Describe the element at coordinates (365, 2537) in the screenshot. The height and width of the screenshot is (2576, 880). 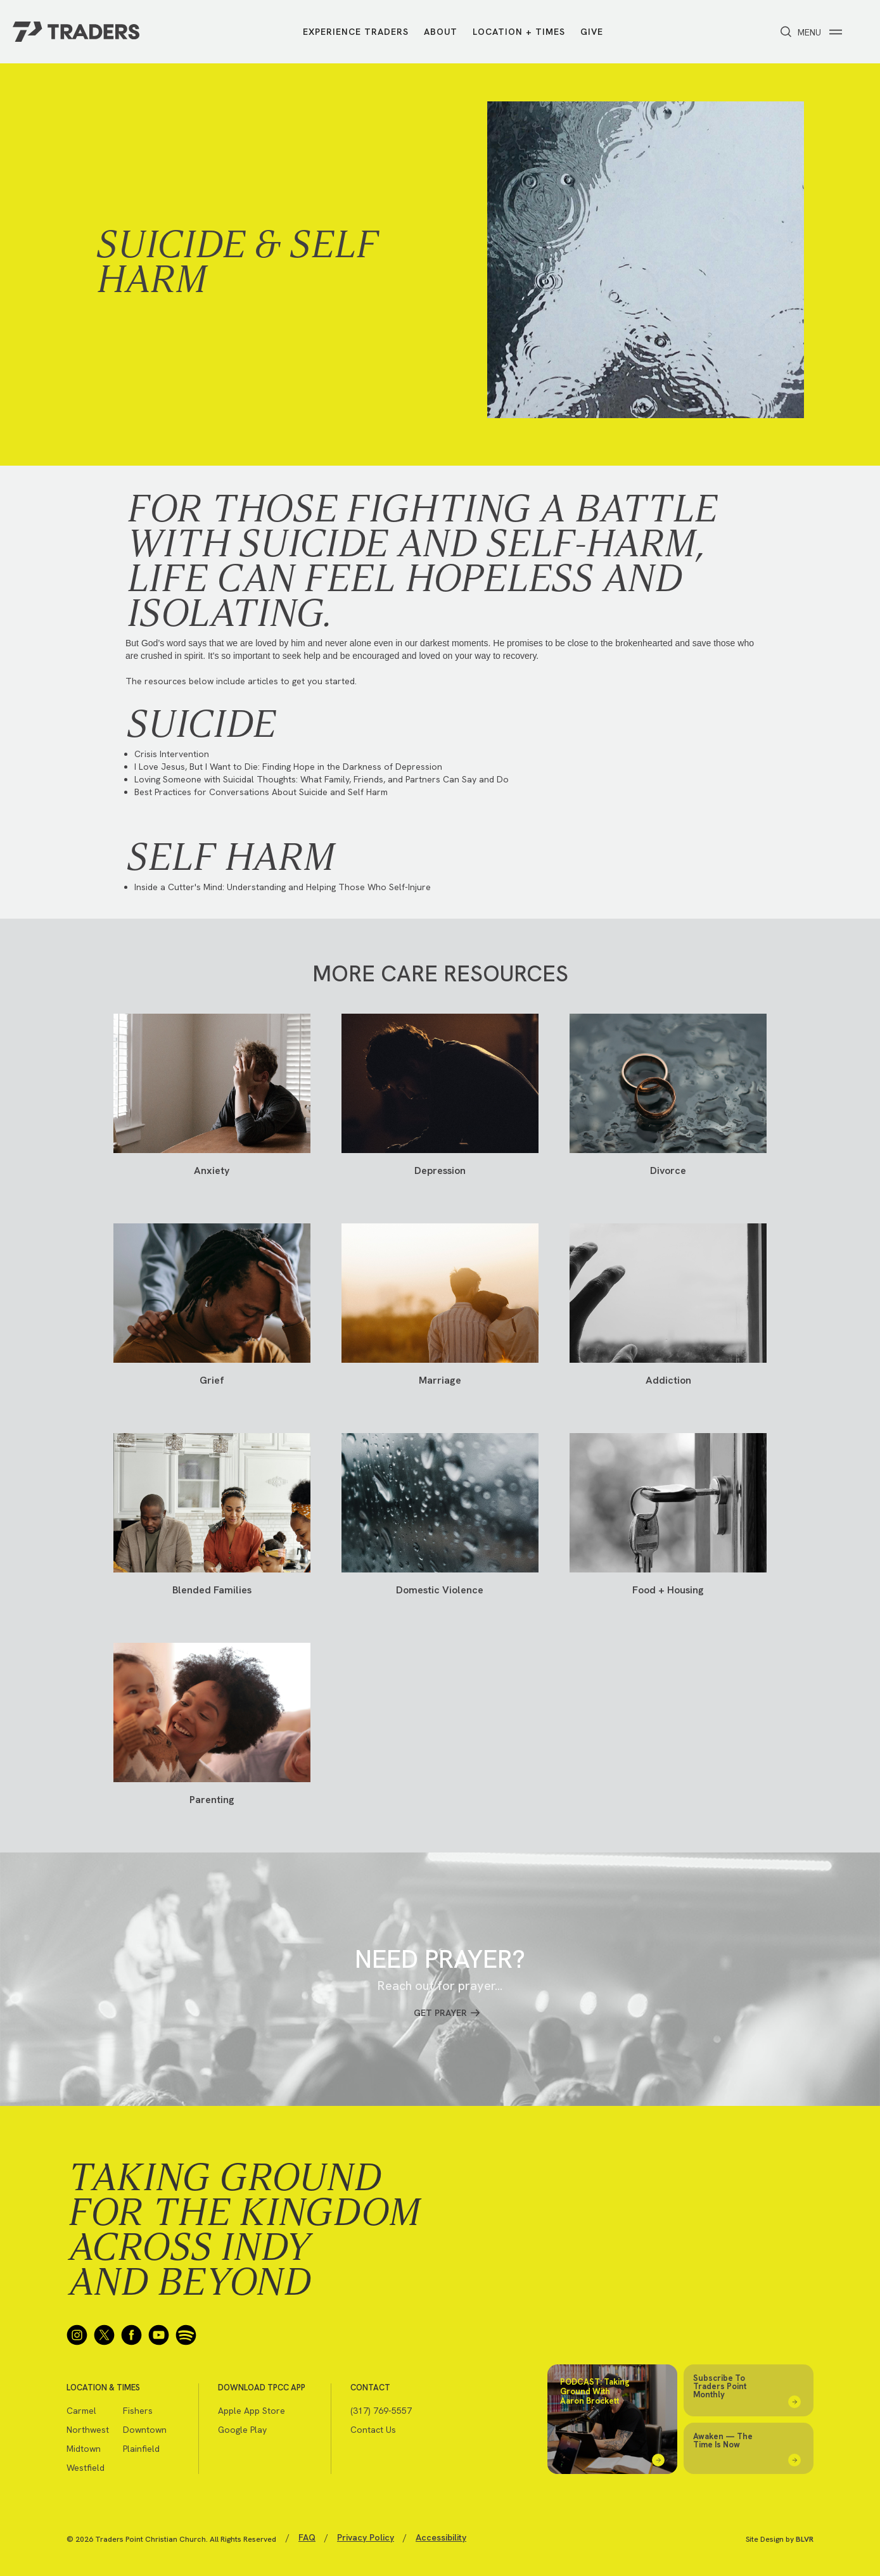
I see `Privacy Policy` at that location.